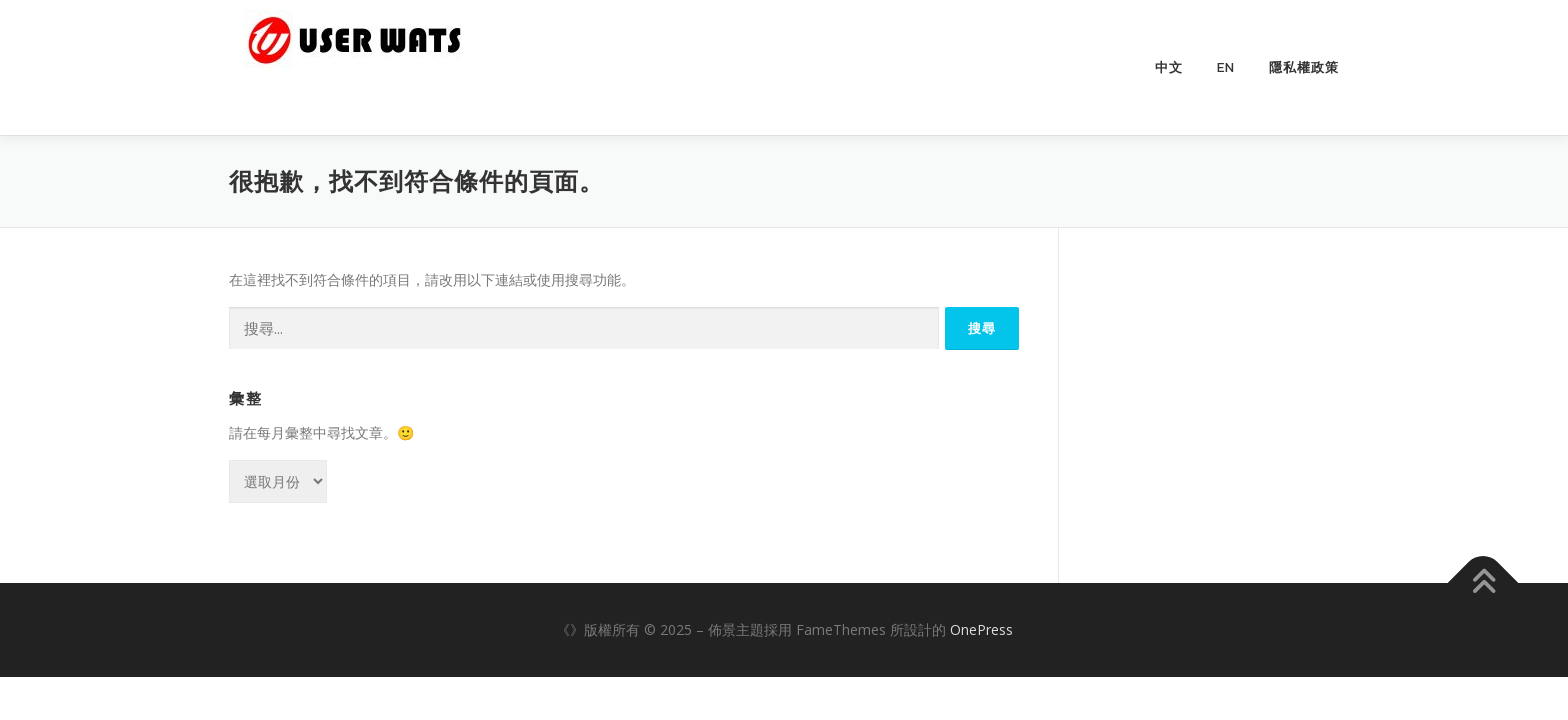 This screenshot has height=720, width=1568. What do you see at coordinates (1169, 67) in the screenshot?
I see `中文` at bounding box center [1169, 67].